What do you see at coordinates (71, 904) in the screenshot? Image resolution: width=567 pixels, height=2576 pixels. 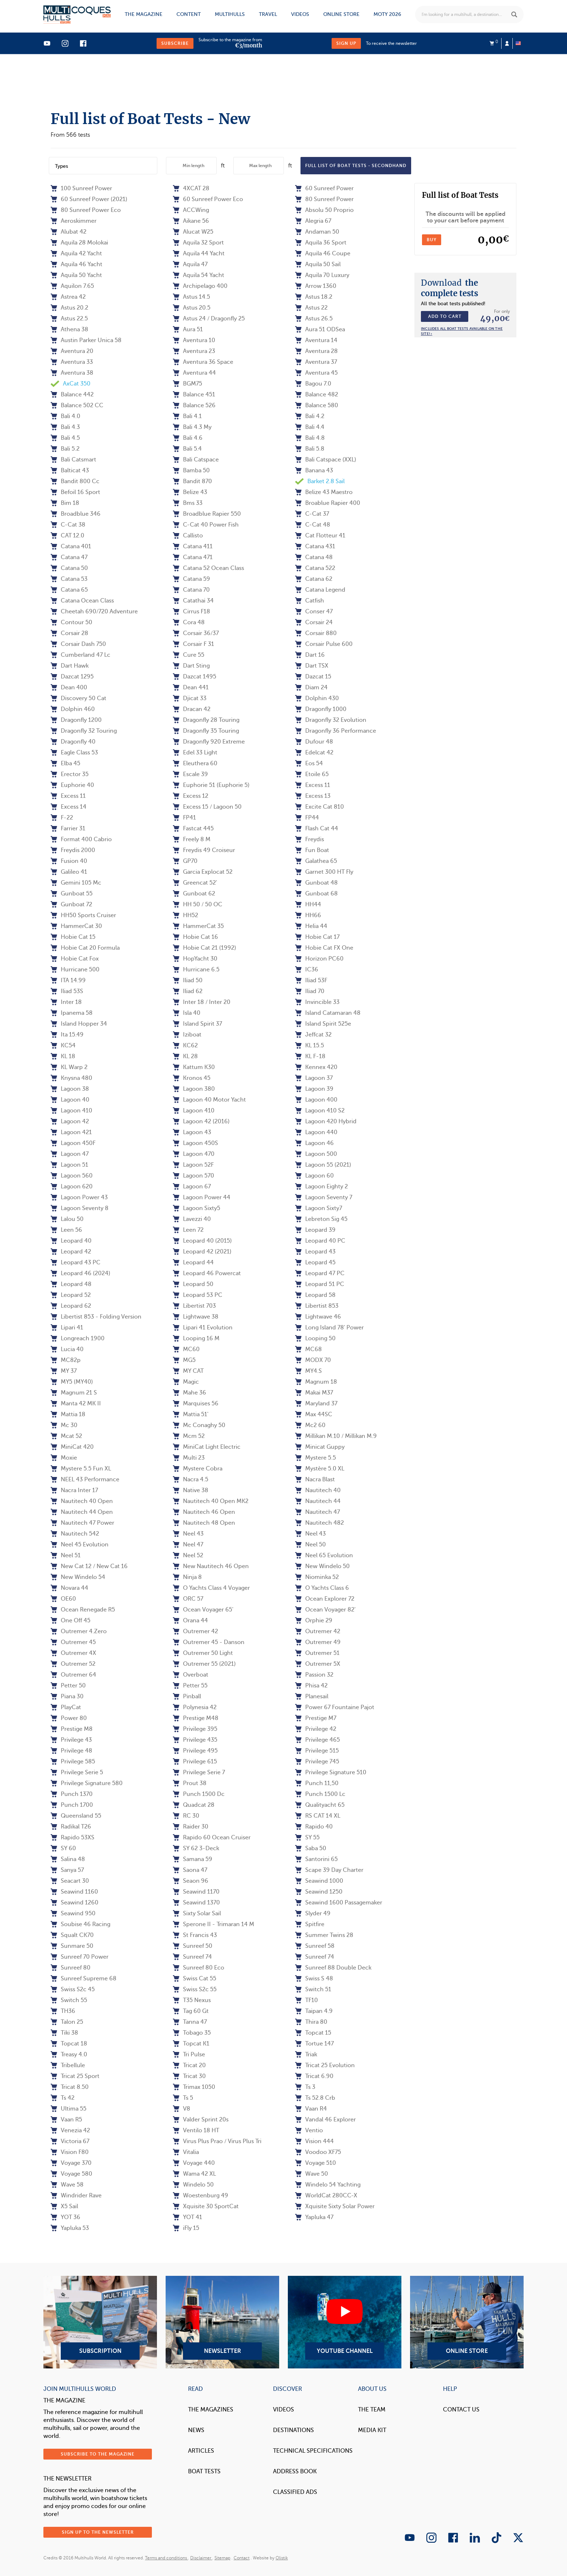 I see `Gunboat 72` at bounding box center [71, 904].